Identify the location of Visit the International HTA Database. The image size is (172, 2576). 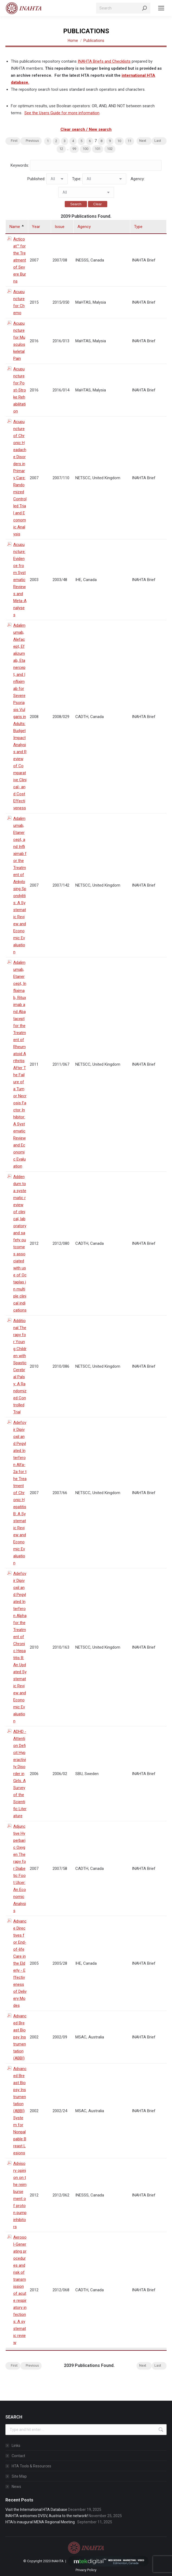
(36, 2509).